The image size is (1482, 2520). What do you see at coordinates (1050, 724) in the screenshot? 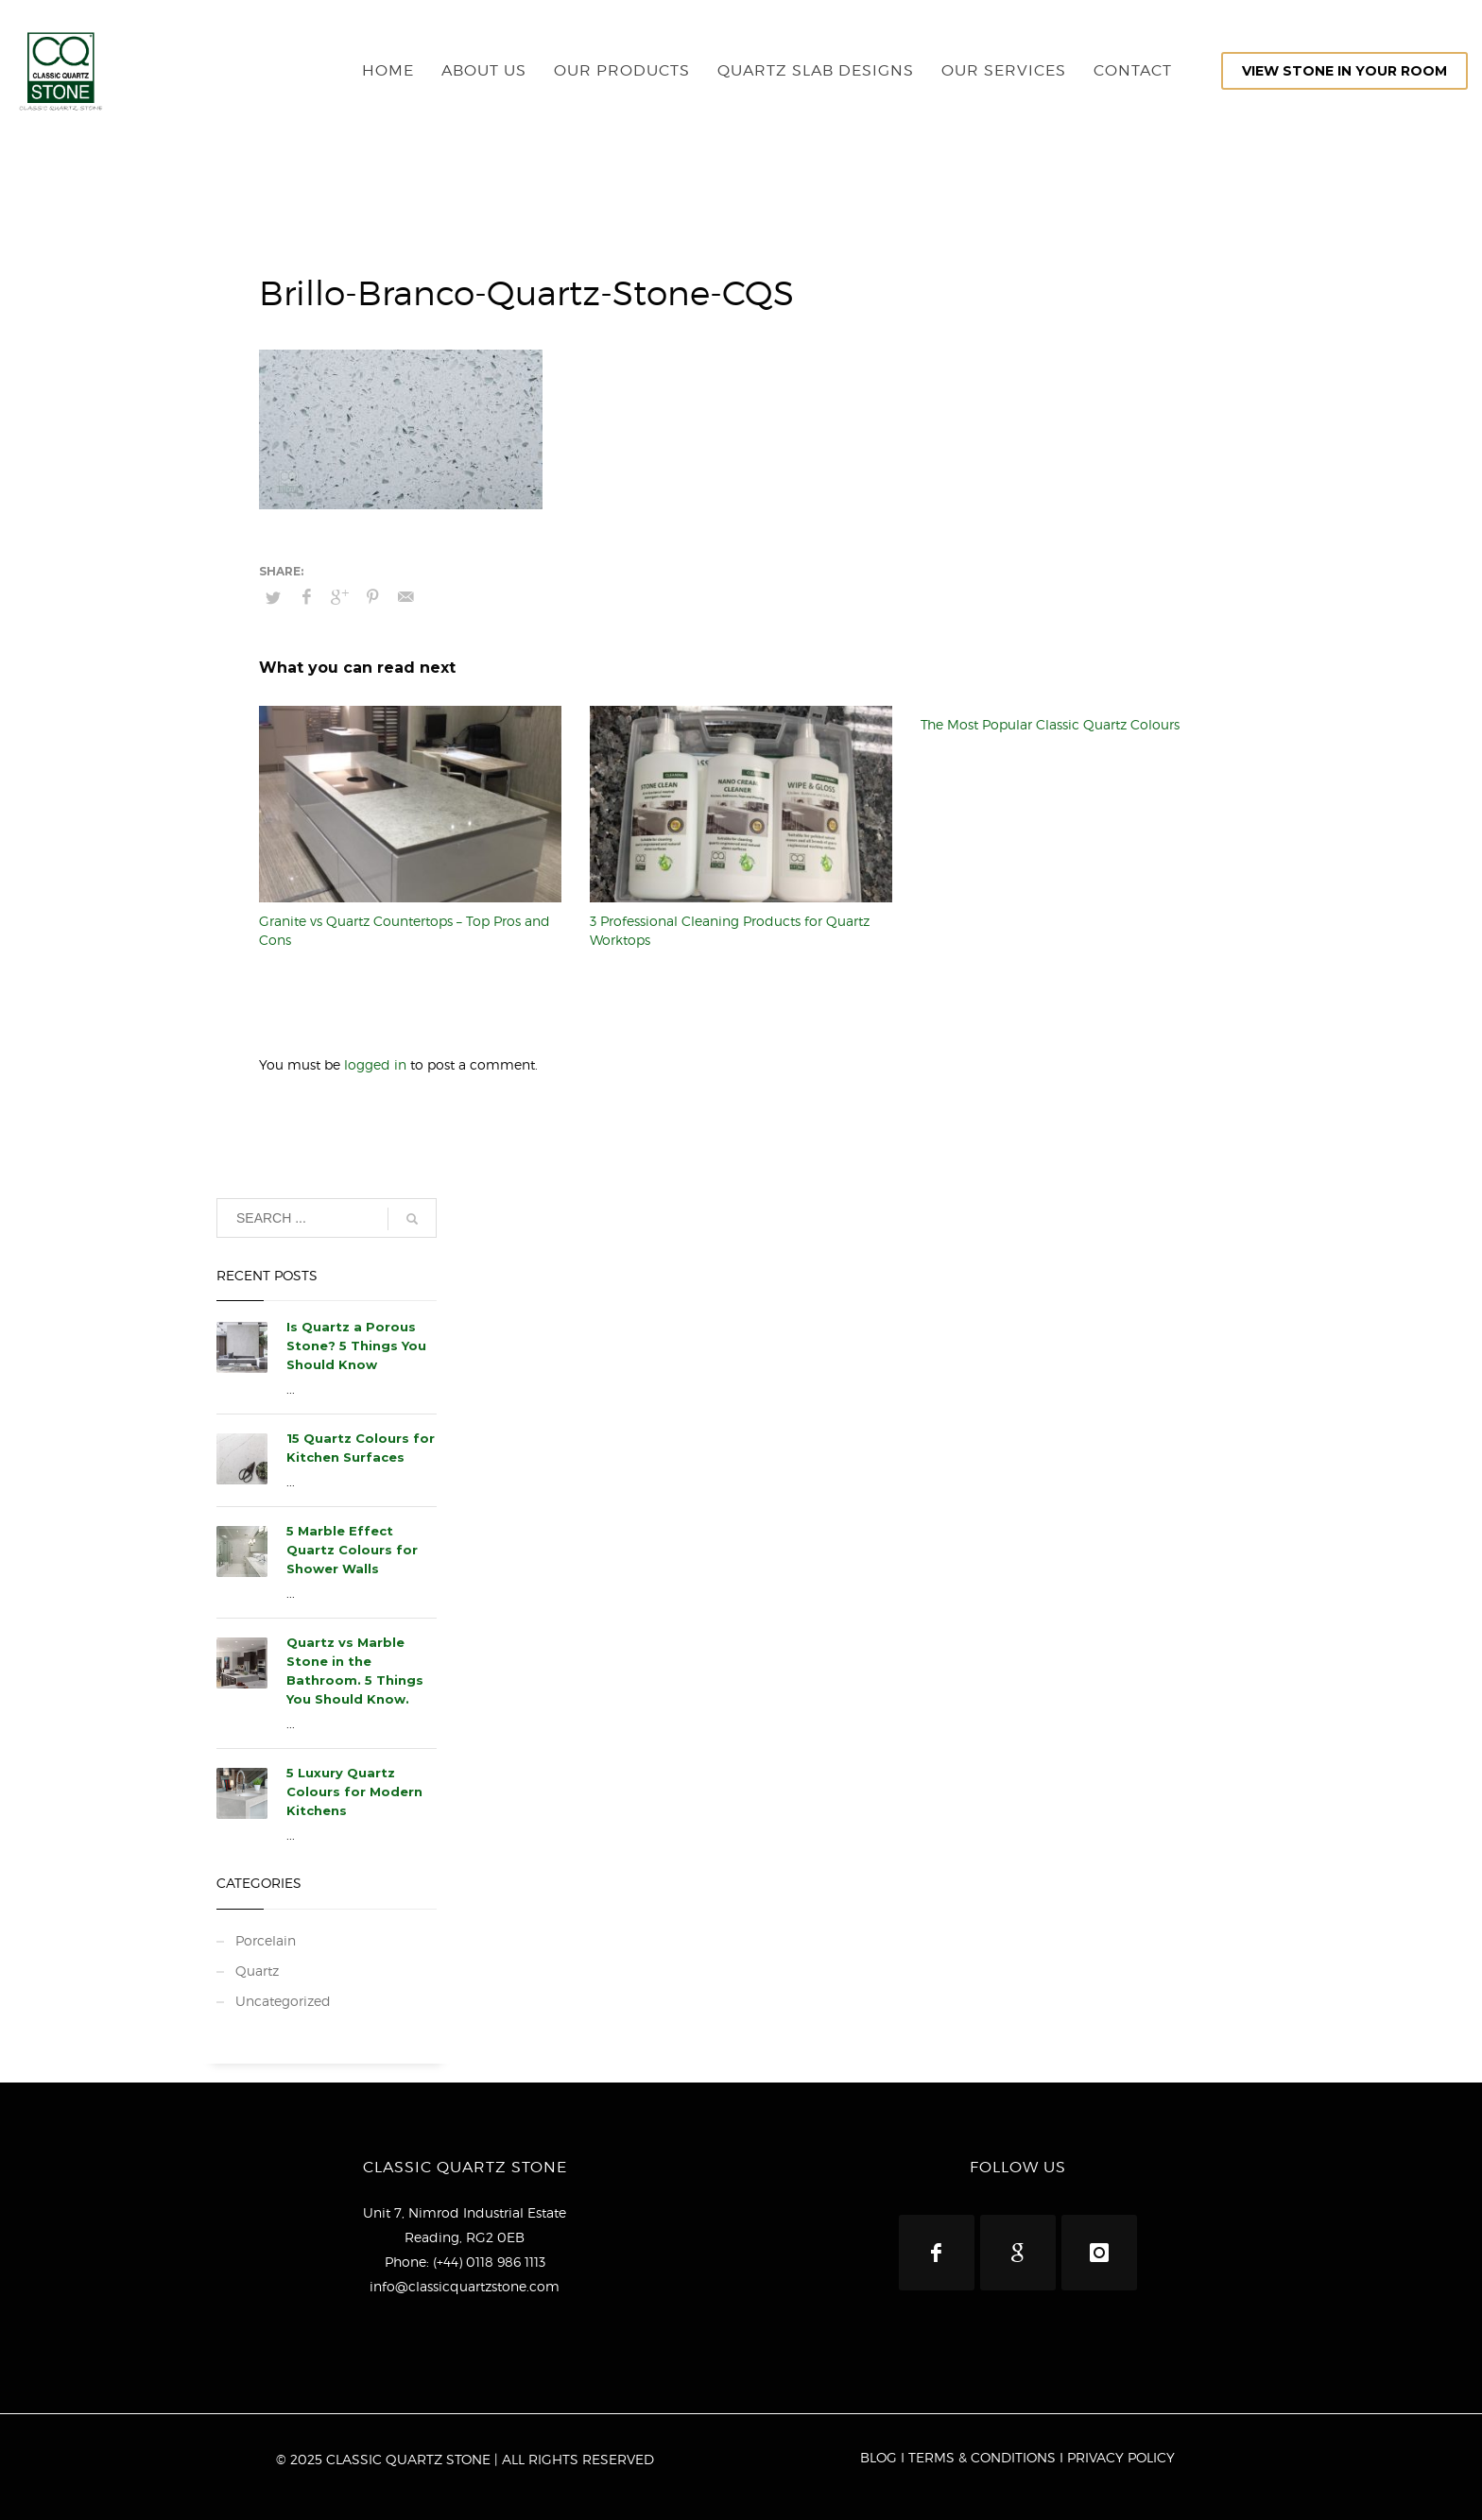
I see `The Most Popular Classic Quartz Colours` at bounding box center [1050, 724].